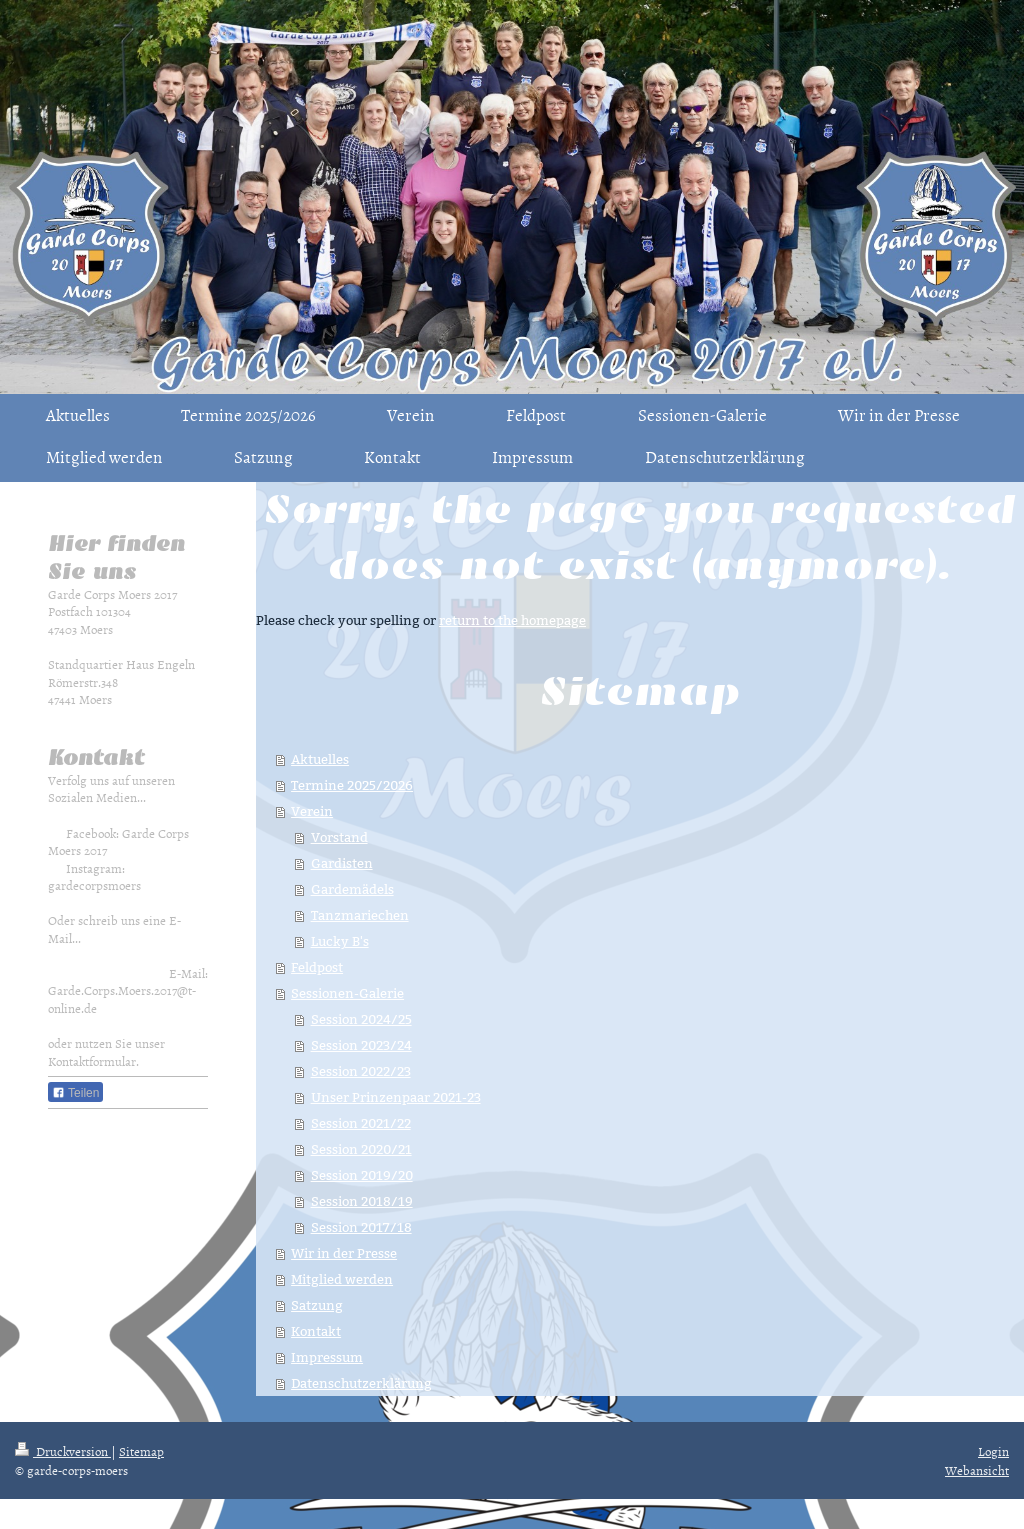 The image size is (1024, 1529). I want to click on Satzung, so click(317, 1305).